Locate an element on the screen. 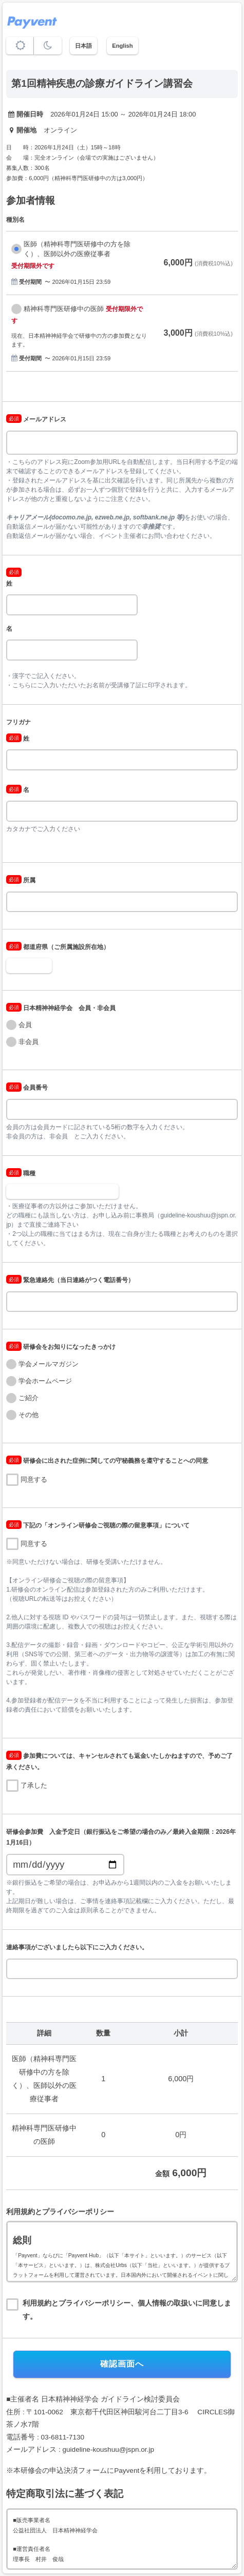 The image size is (244, 2576). 研修会に出された症例に関しての守秘義務を遵守することへの同意 is located at coordinates (107, 1460).